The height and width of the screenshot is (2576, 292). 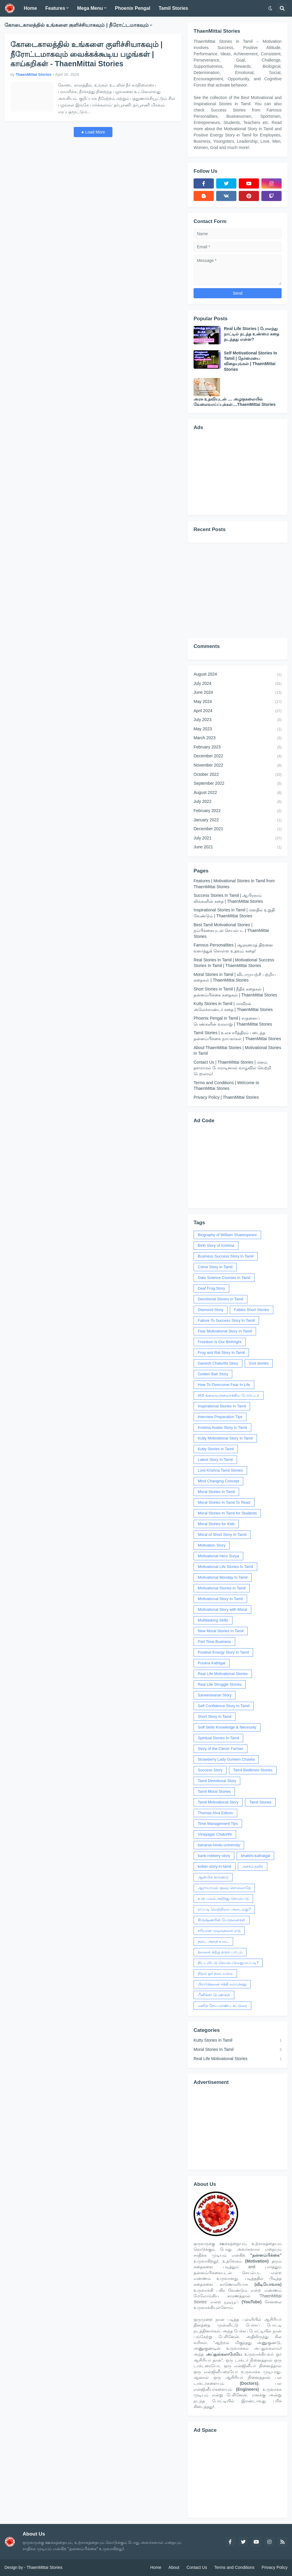 What do you see at coordinates (221, 1631) in the screenshot?
I see `New Moral Stories In Tamil` at bounding box center [221, 1631].